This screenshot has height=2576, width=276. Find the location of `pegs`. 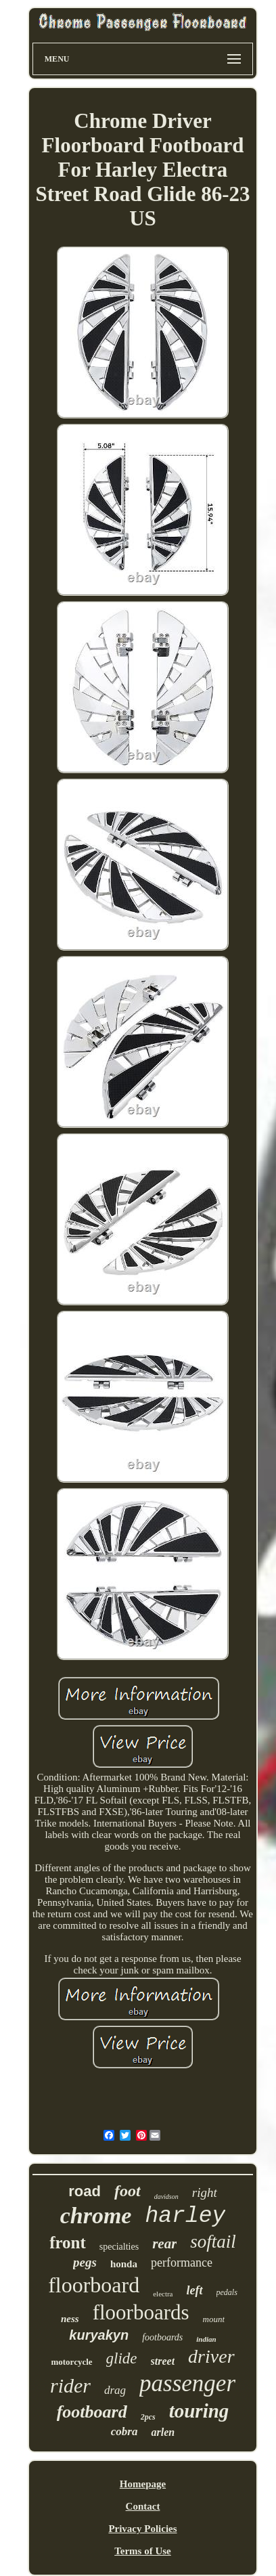

pegs is located at coordinates (85, 2262).